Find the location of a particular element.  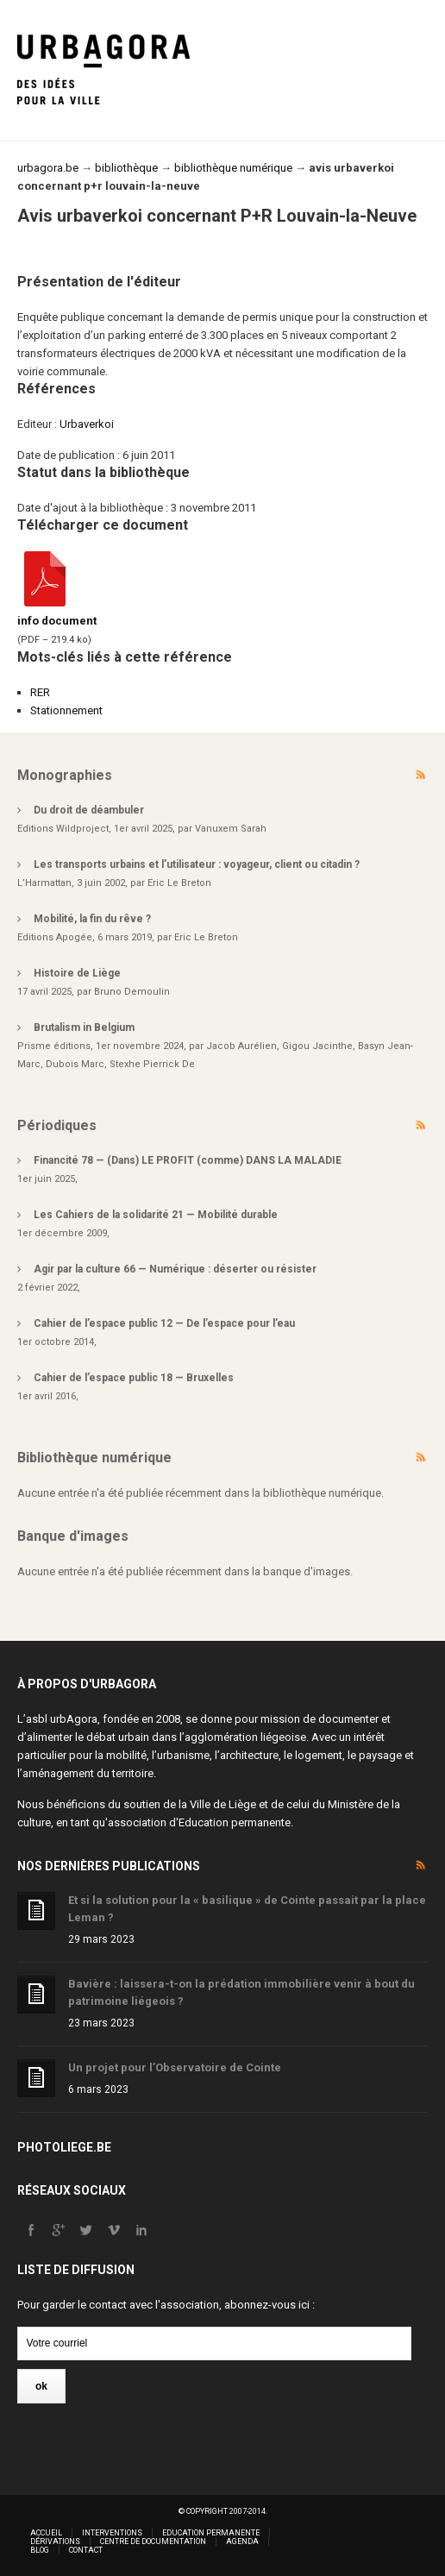

Education permanente is located at coordinates (235, 1822).